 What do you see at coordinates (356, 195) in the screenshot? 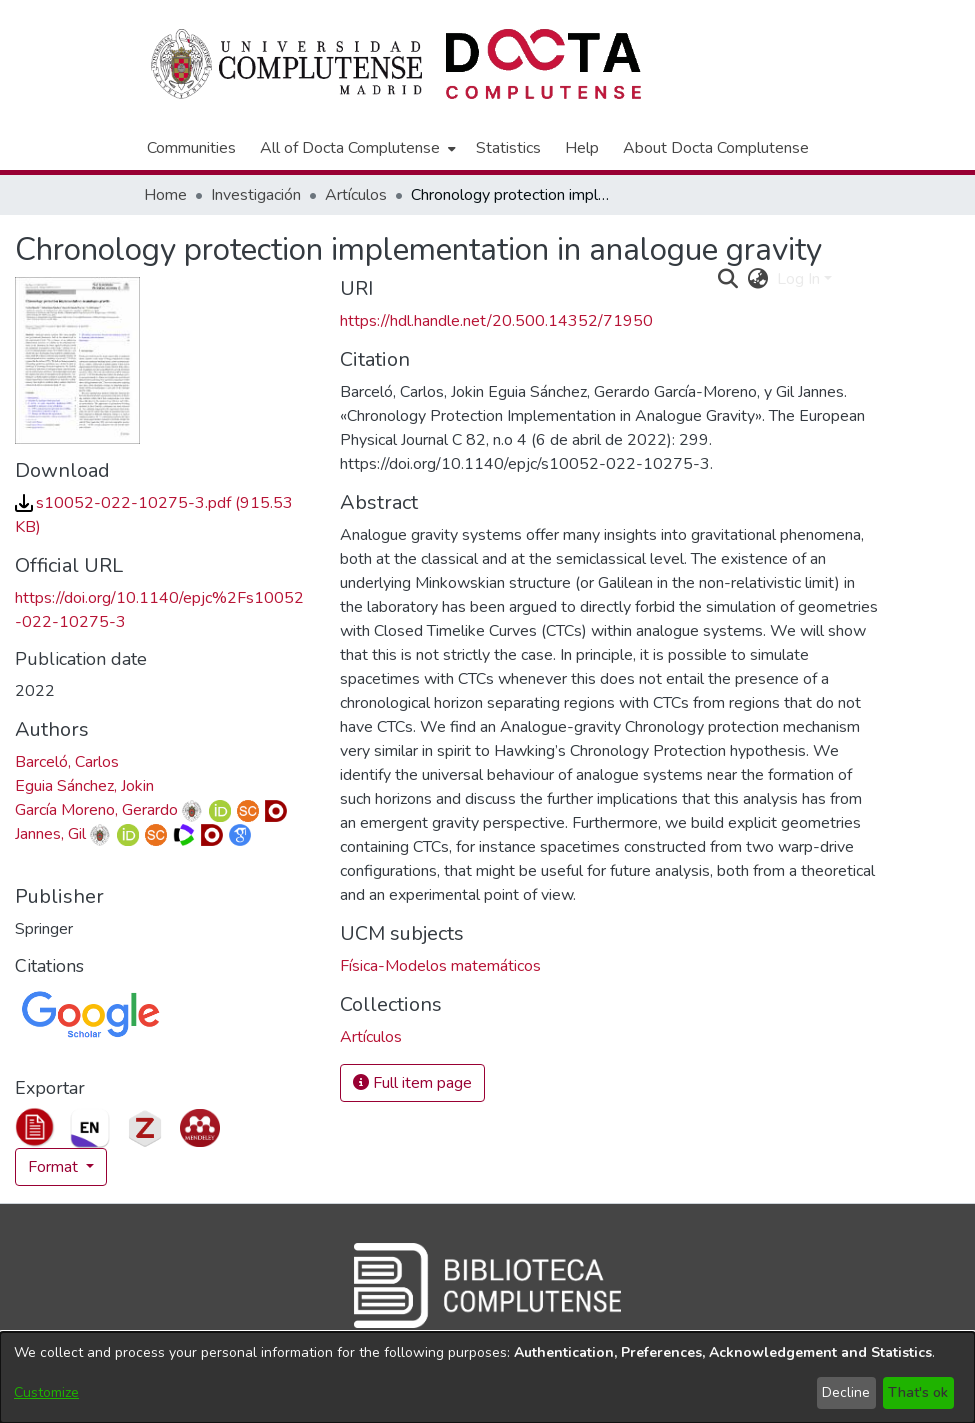
I see `Artículos [link]` at bounding box center [356, 195].